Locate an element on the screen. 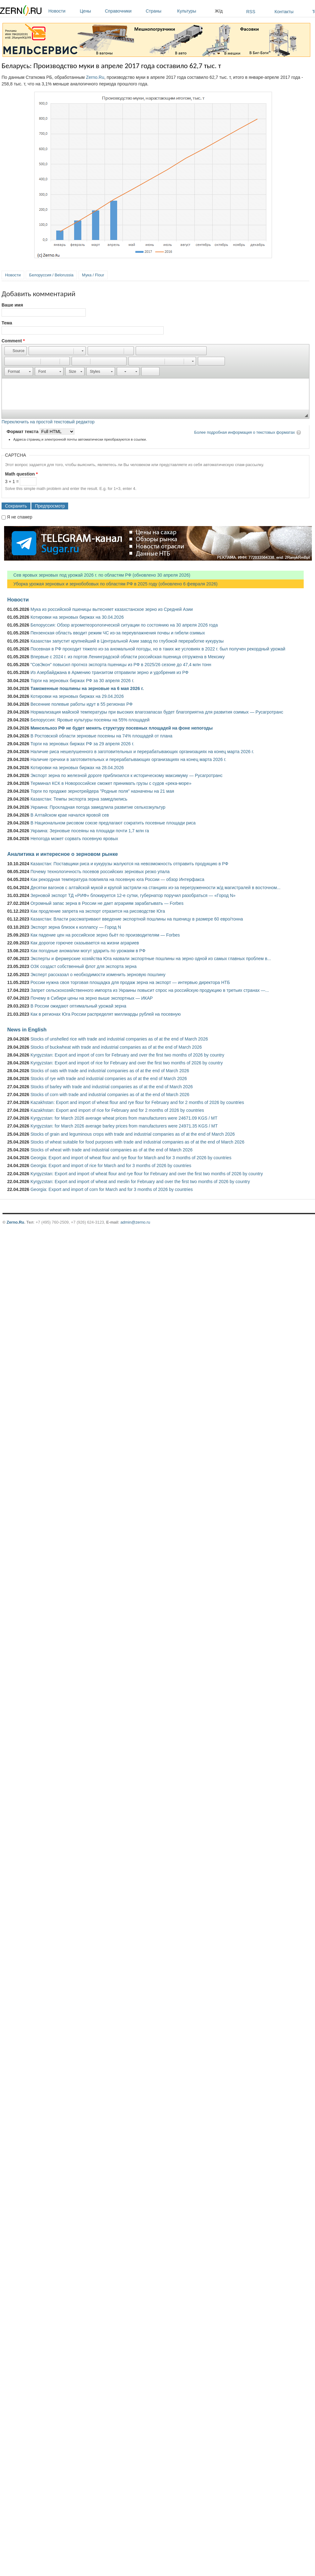 This screenshot has width=315, height=2576. Пензенская область вводит режим ЧС из-за переувлажнения почвы и гибели озимых is located at coordinates (117, 632).